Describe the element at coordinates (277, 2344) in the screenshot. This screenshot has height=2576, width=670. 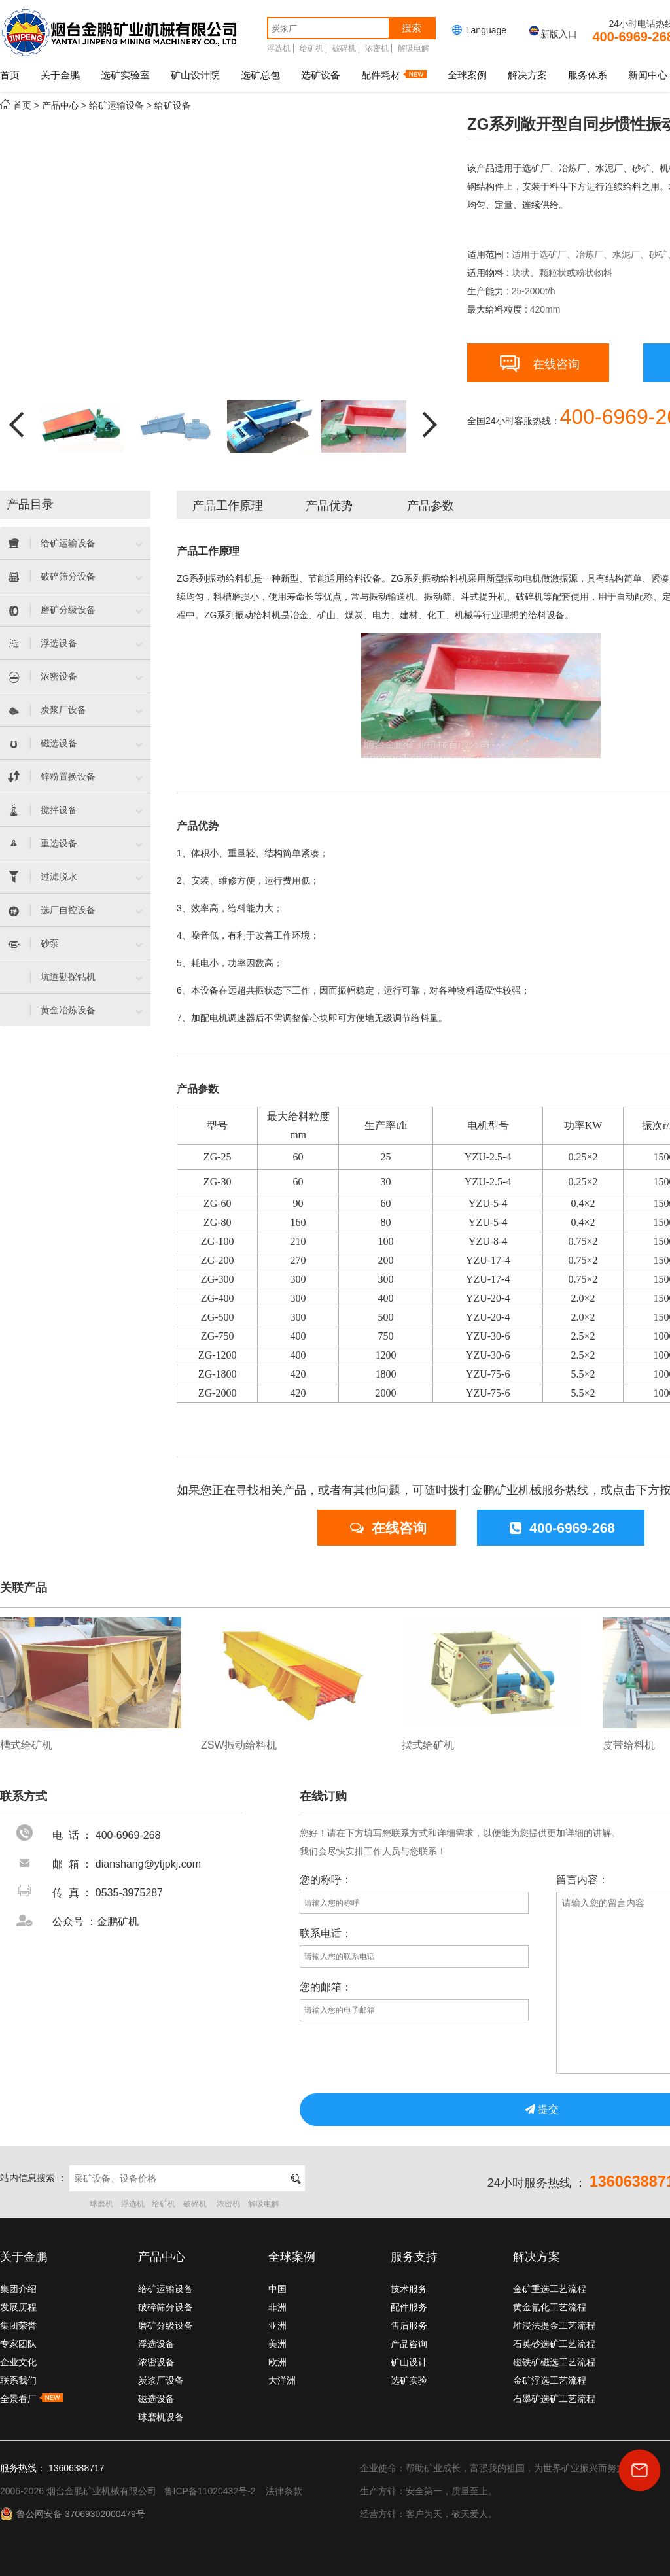
I see `美洲` at that location.